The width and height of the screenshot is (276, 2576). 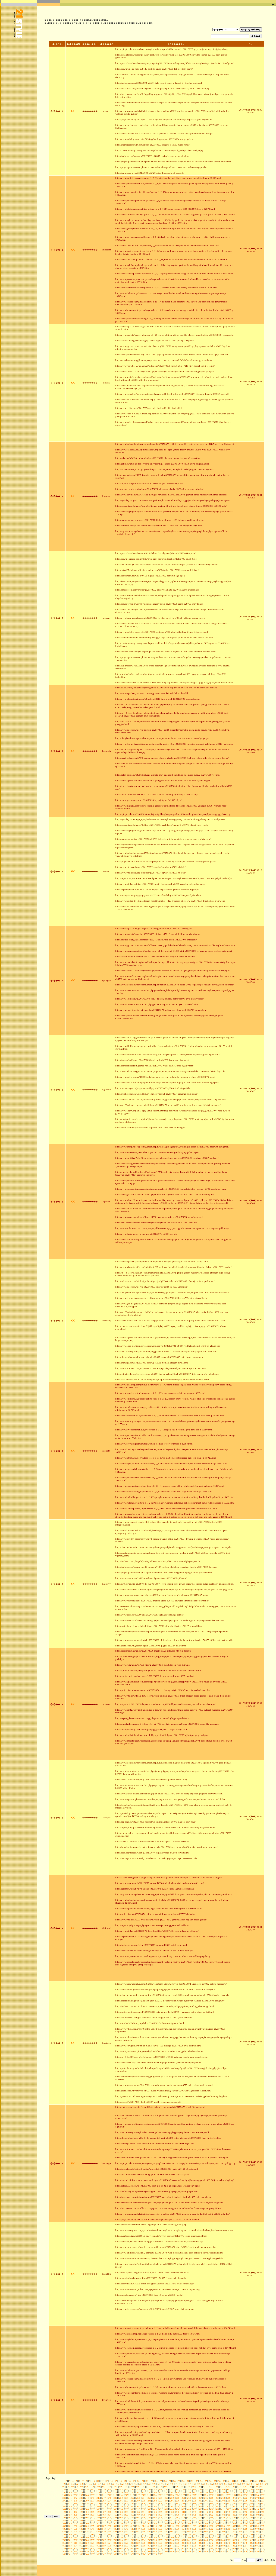 I want to click on 315, so click(x=81, y=2503).